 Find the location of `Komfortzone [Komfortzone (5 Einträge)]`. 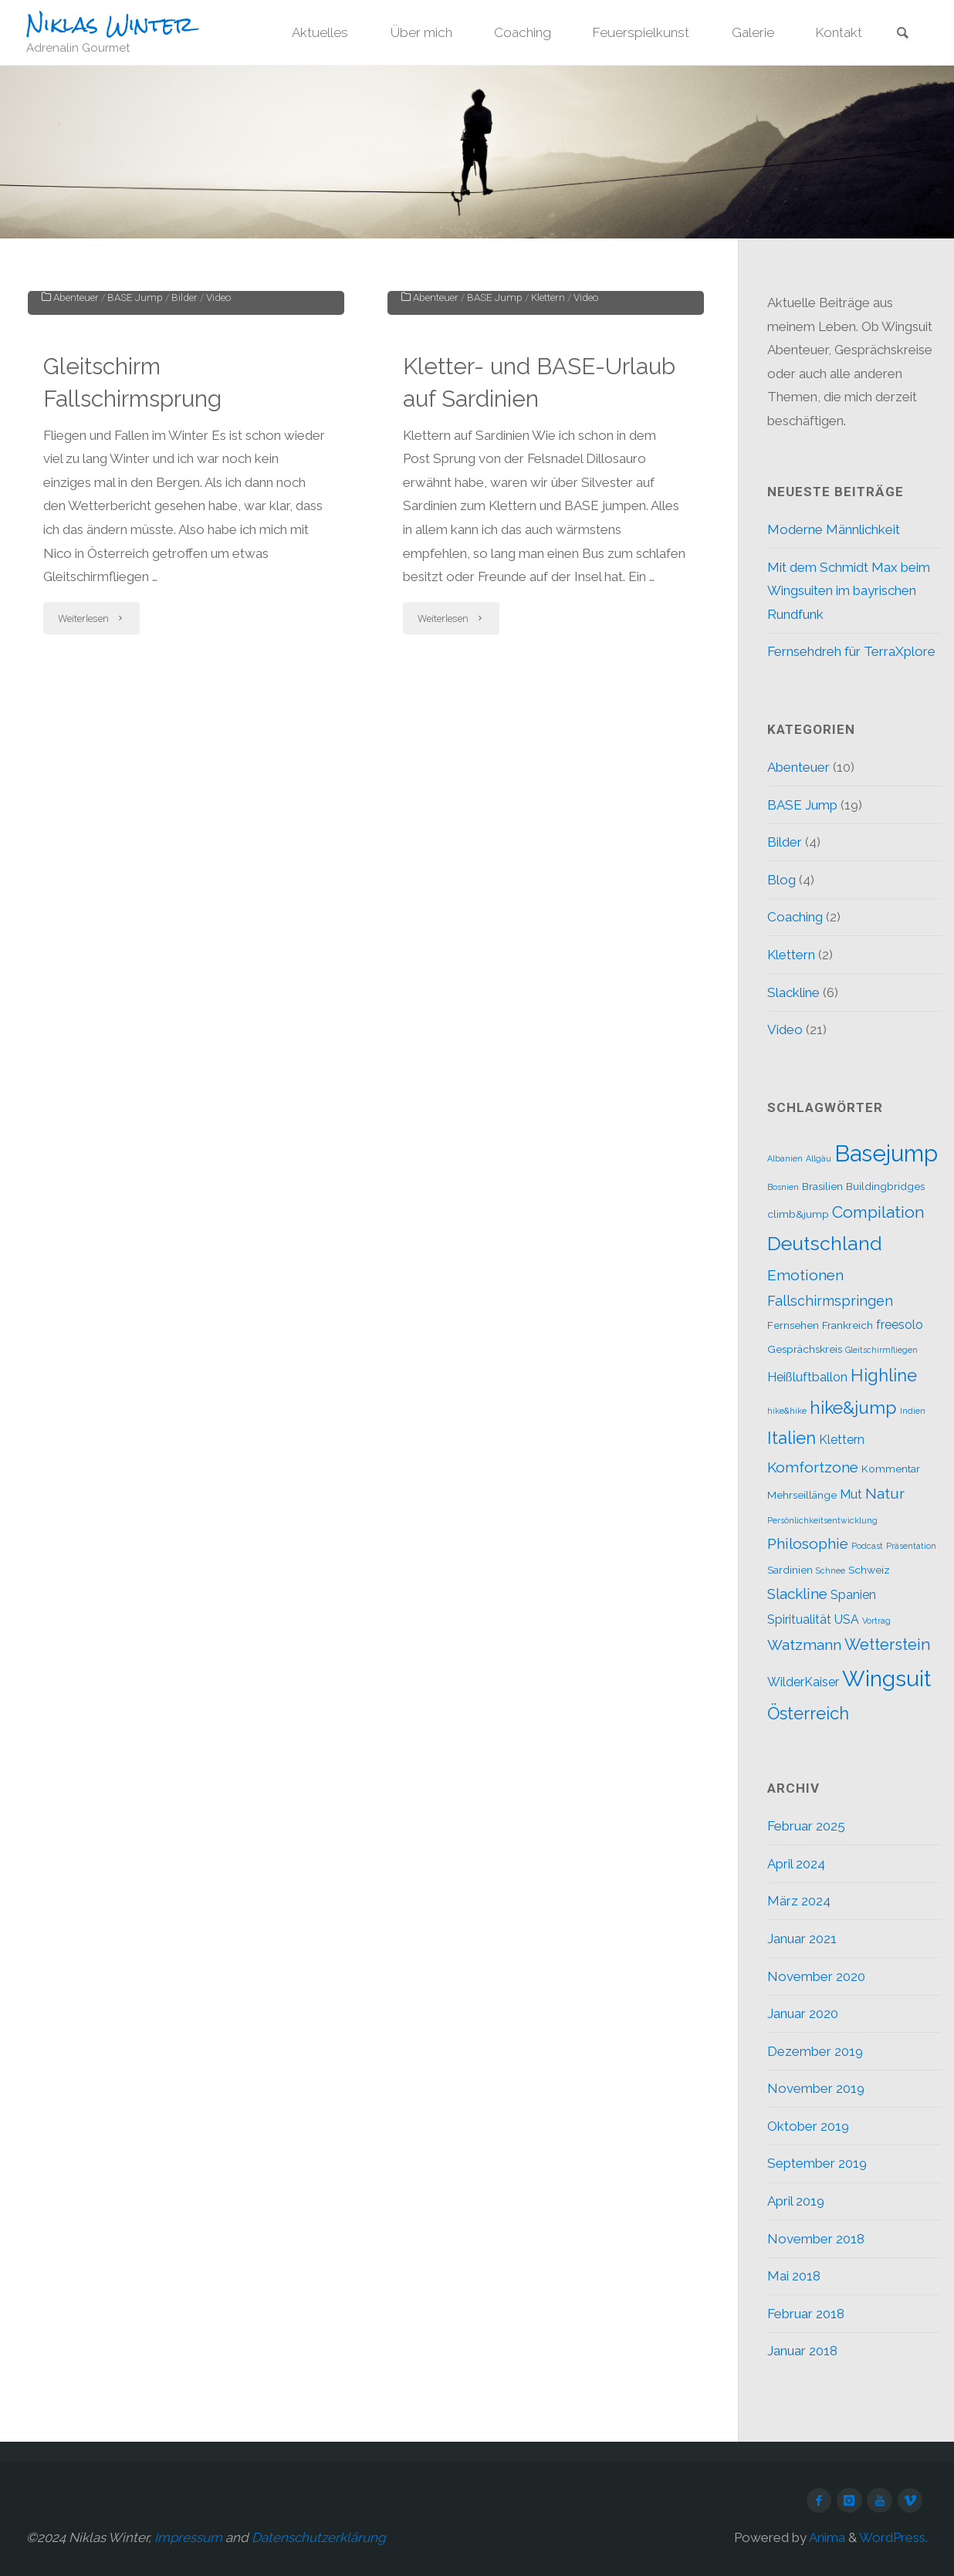

Komfortzone [Komfortzone (5 Einträge)] is located at coordinates (812, 1467).